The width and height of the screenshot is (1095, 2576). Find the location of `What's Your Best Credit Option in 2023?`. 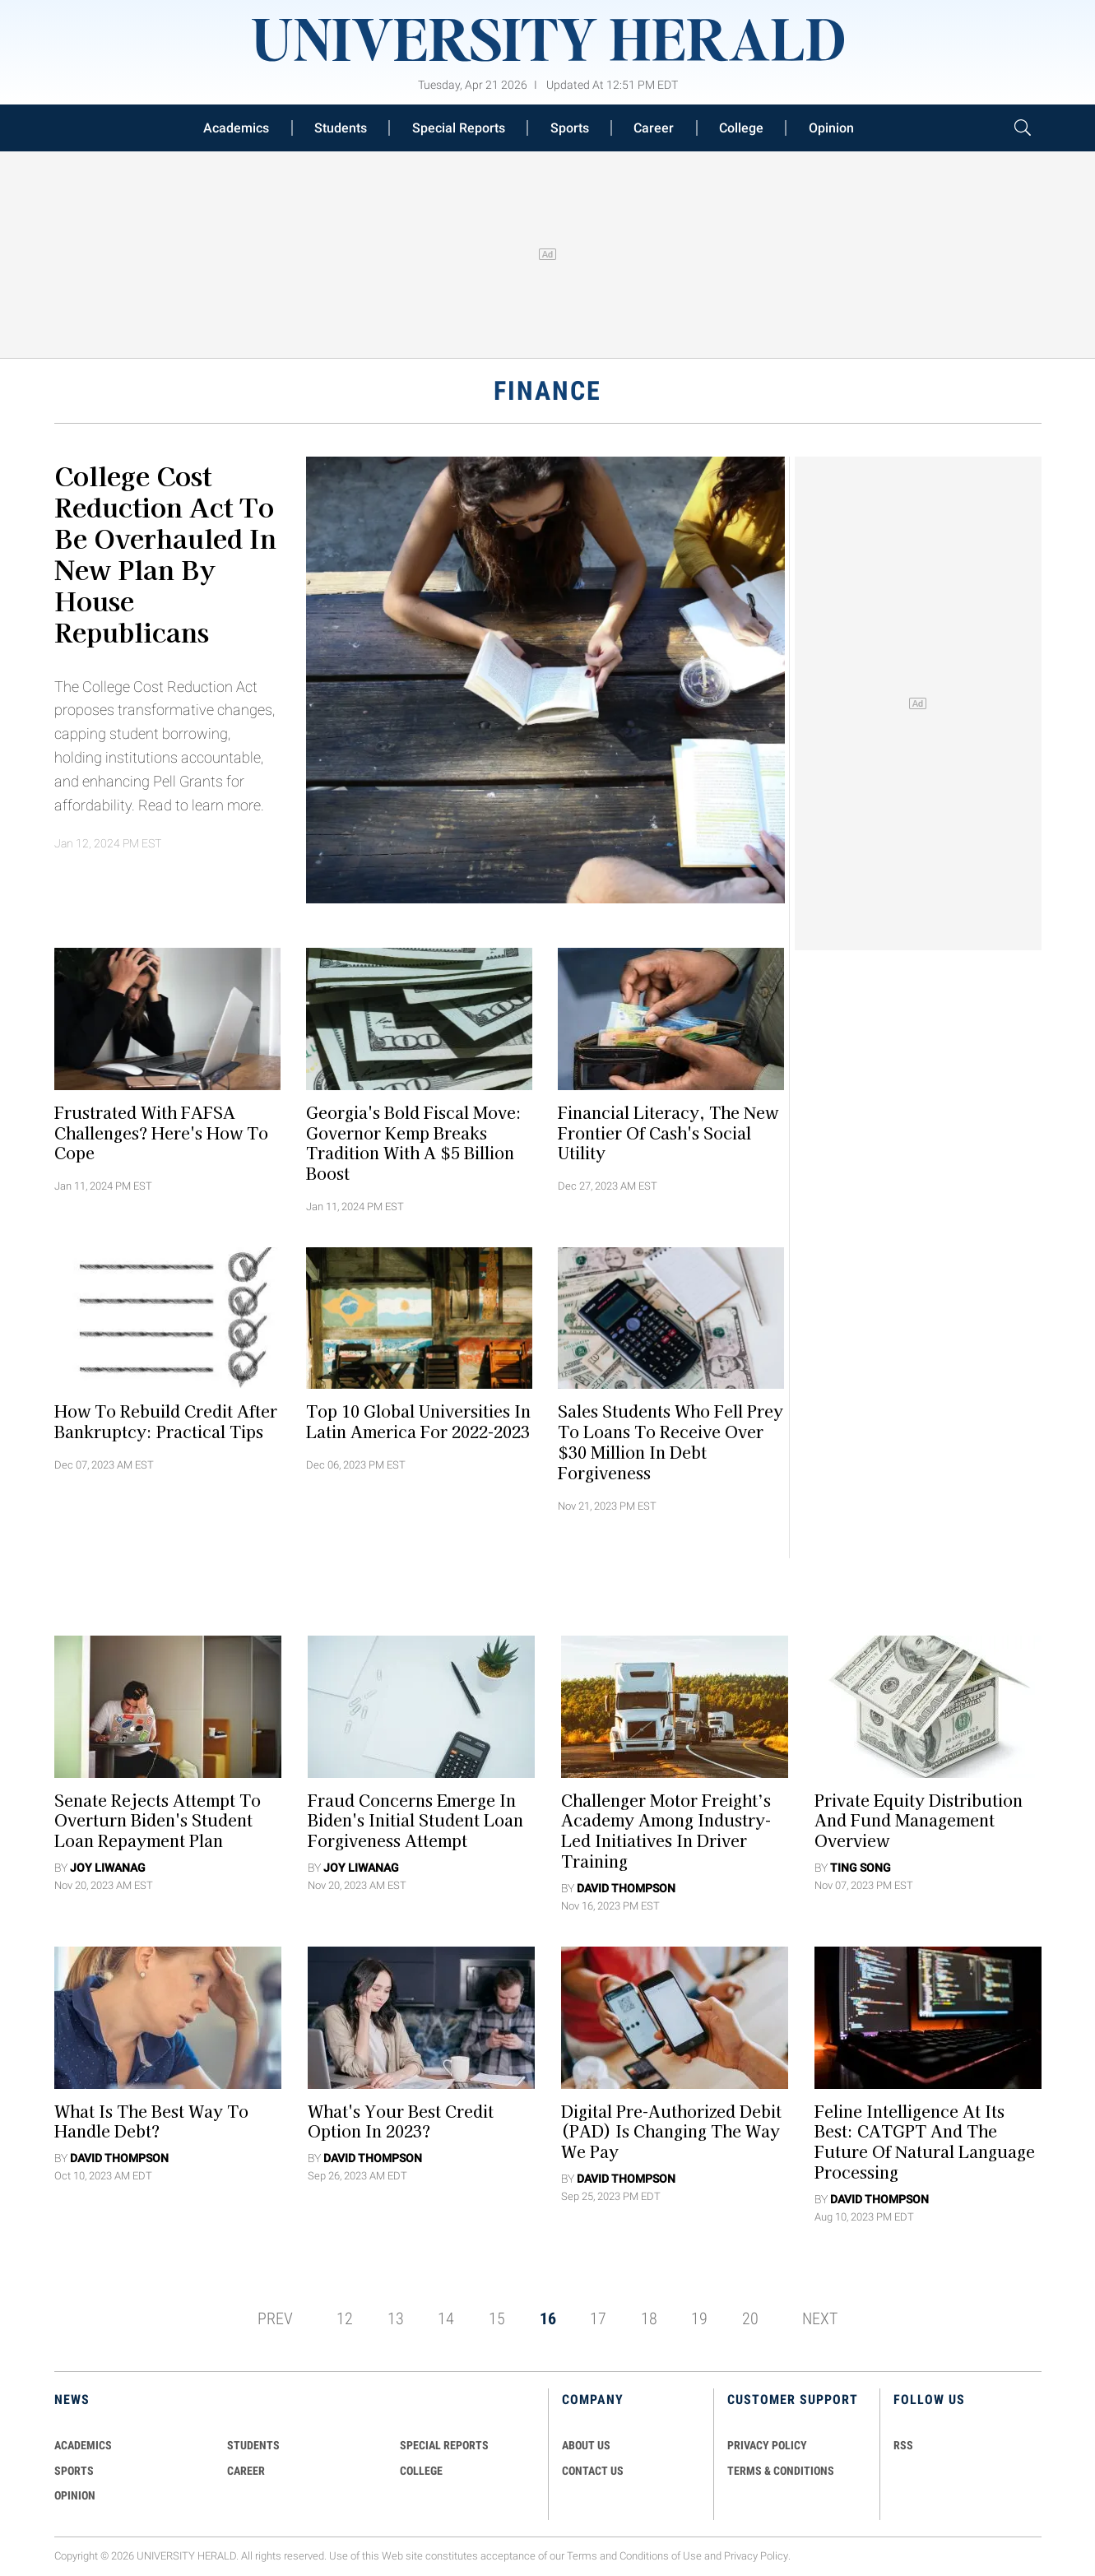

What's Your Best Credit Option in 2023? is located at coordinates (401, 2120).